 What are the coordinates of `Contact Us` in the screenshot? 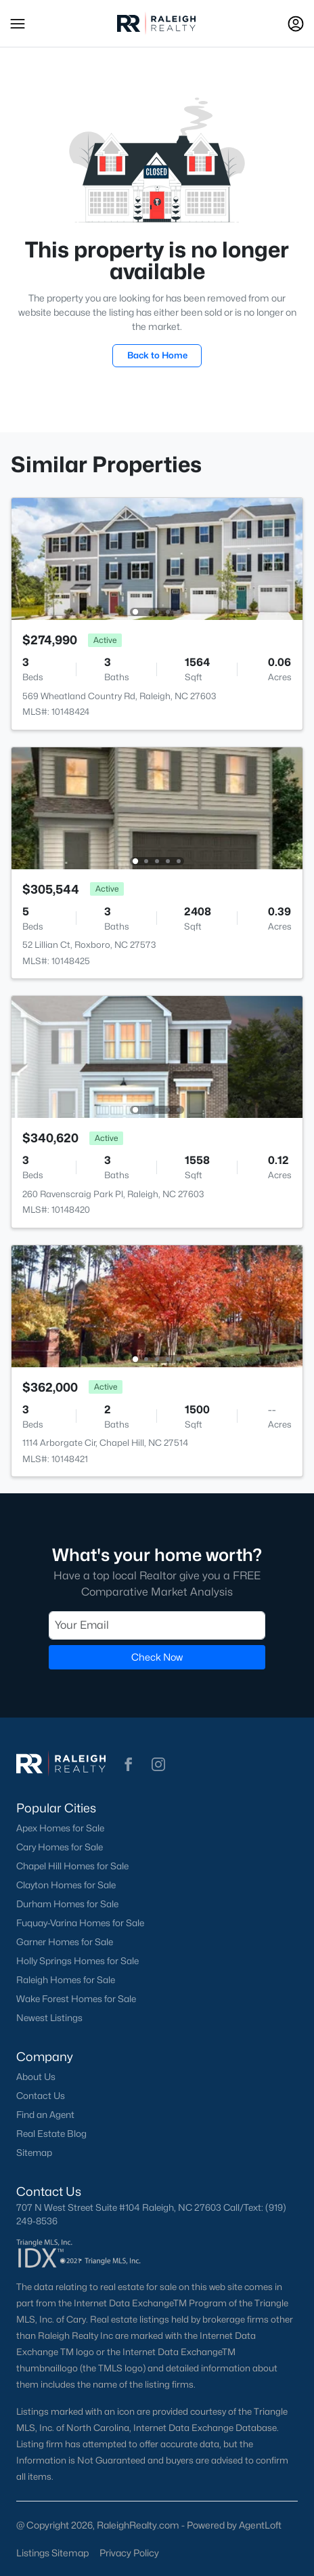 It's located at (40, 2095).